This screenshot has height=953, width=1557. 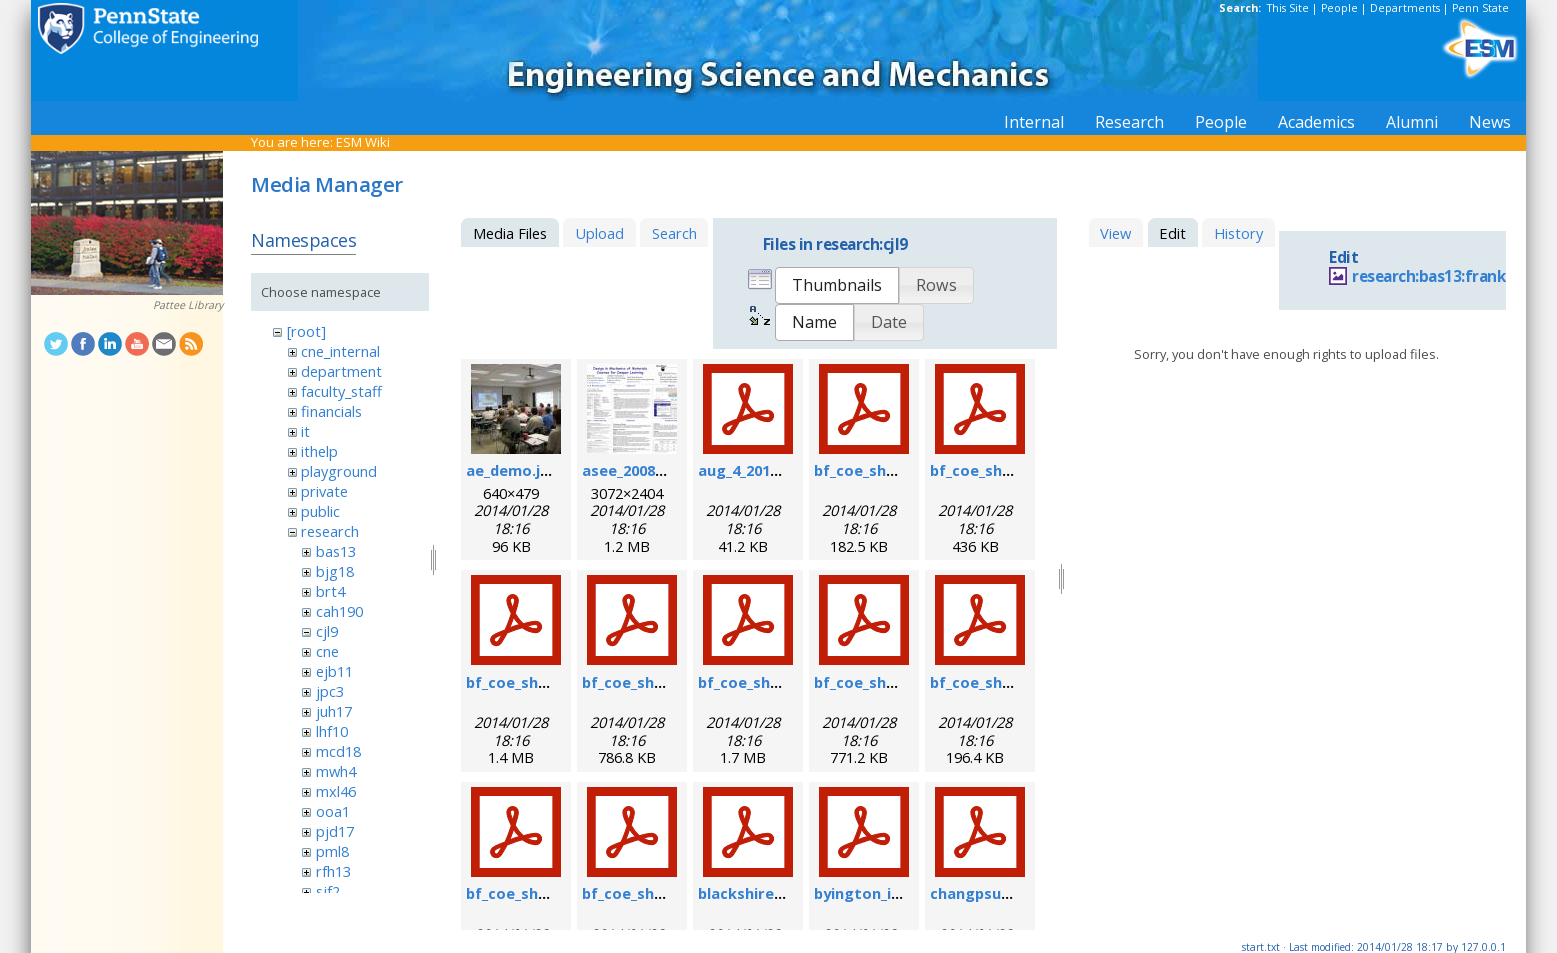 I want to click on brt4, so click(x=330, y=591).